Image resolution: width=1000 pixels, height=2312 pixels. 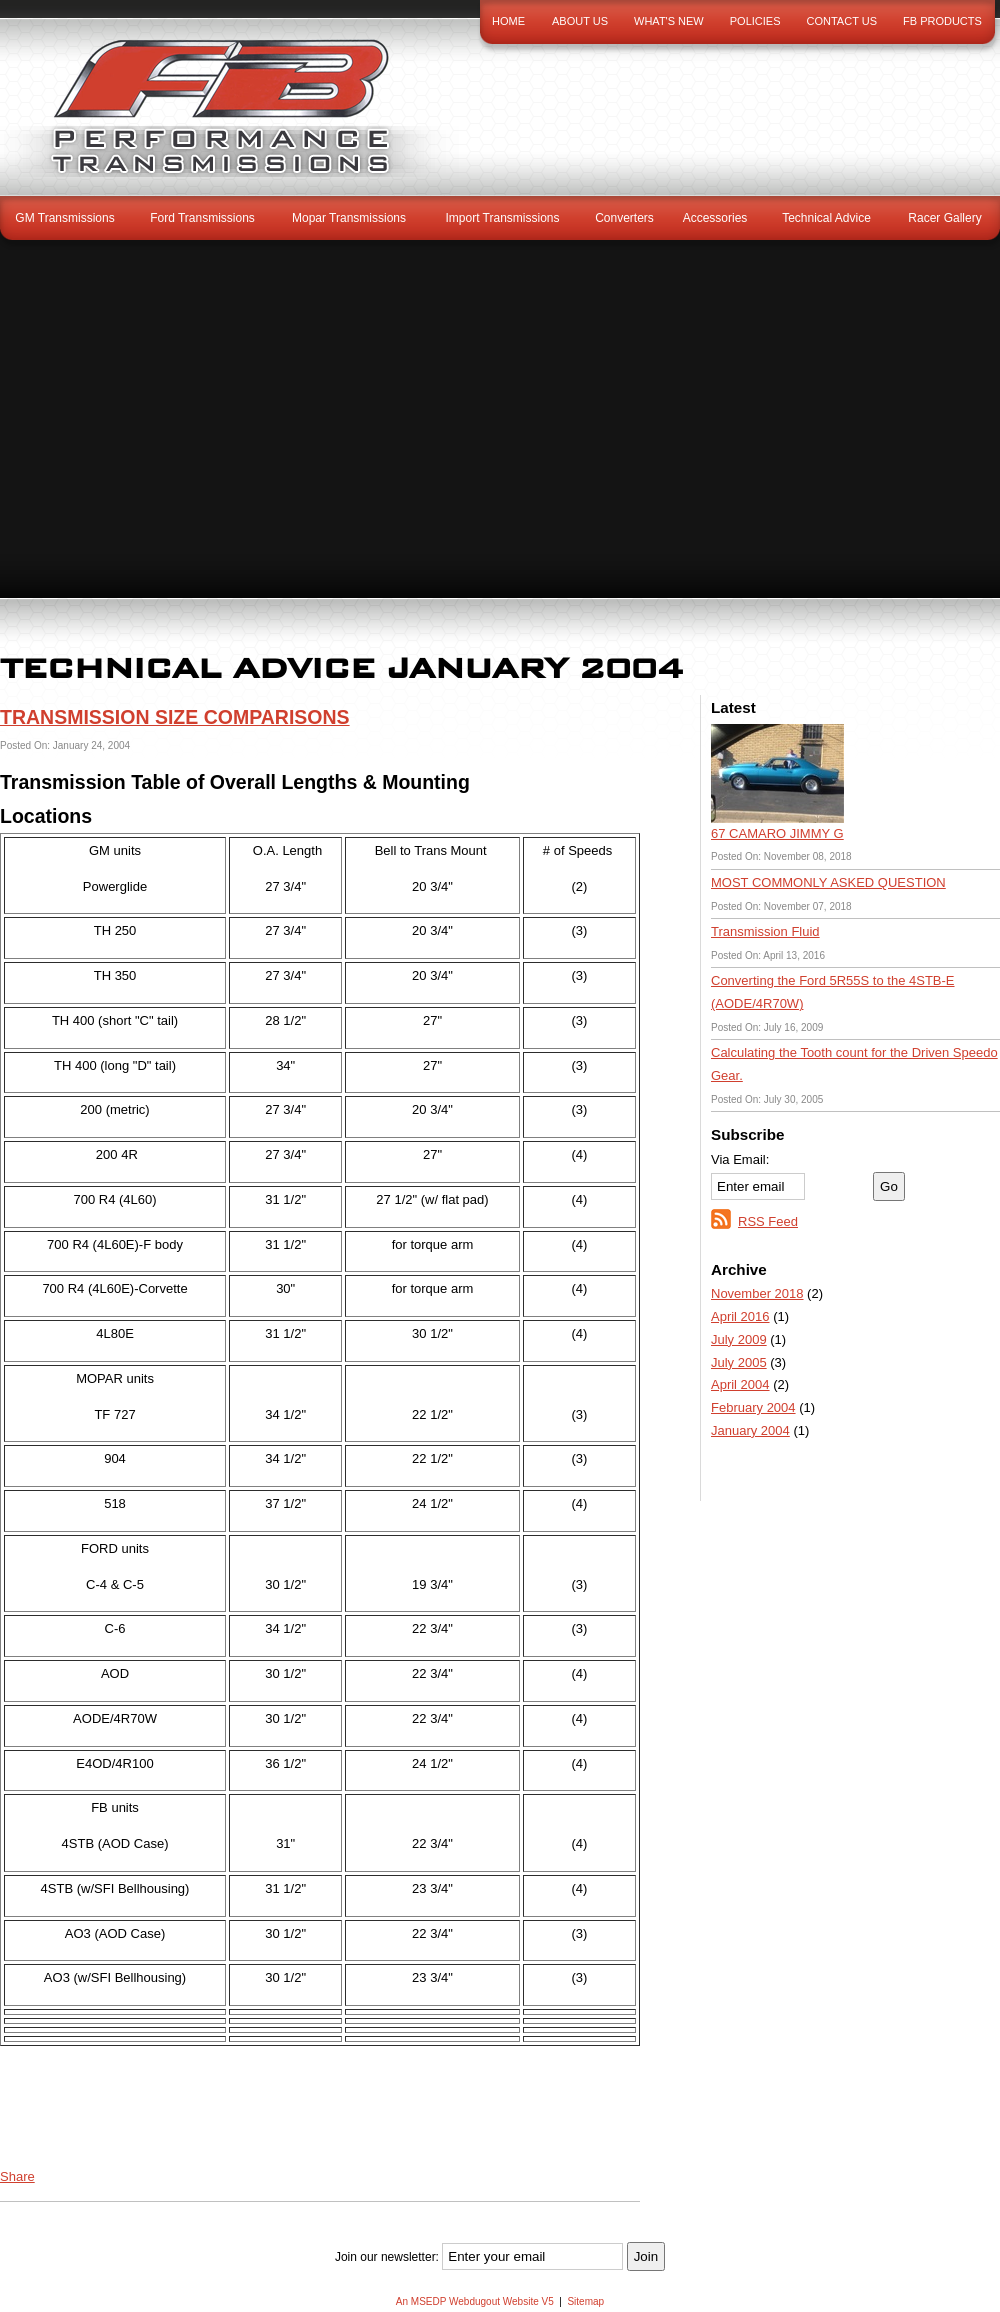 What do you see at coordinates (17, 2176) in the screenshot?
I see `Share` at bounding box center [17, 2176].